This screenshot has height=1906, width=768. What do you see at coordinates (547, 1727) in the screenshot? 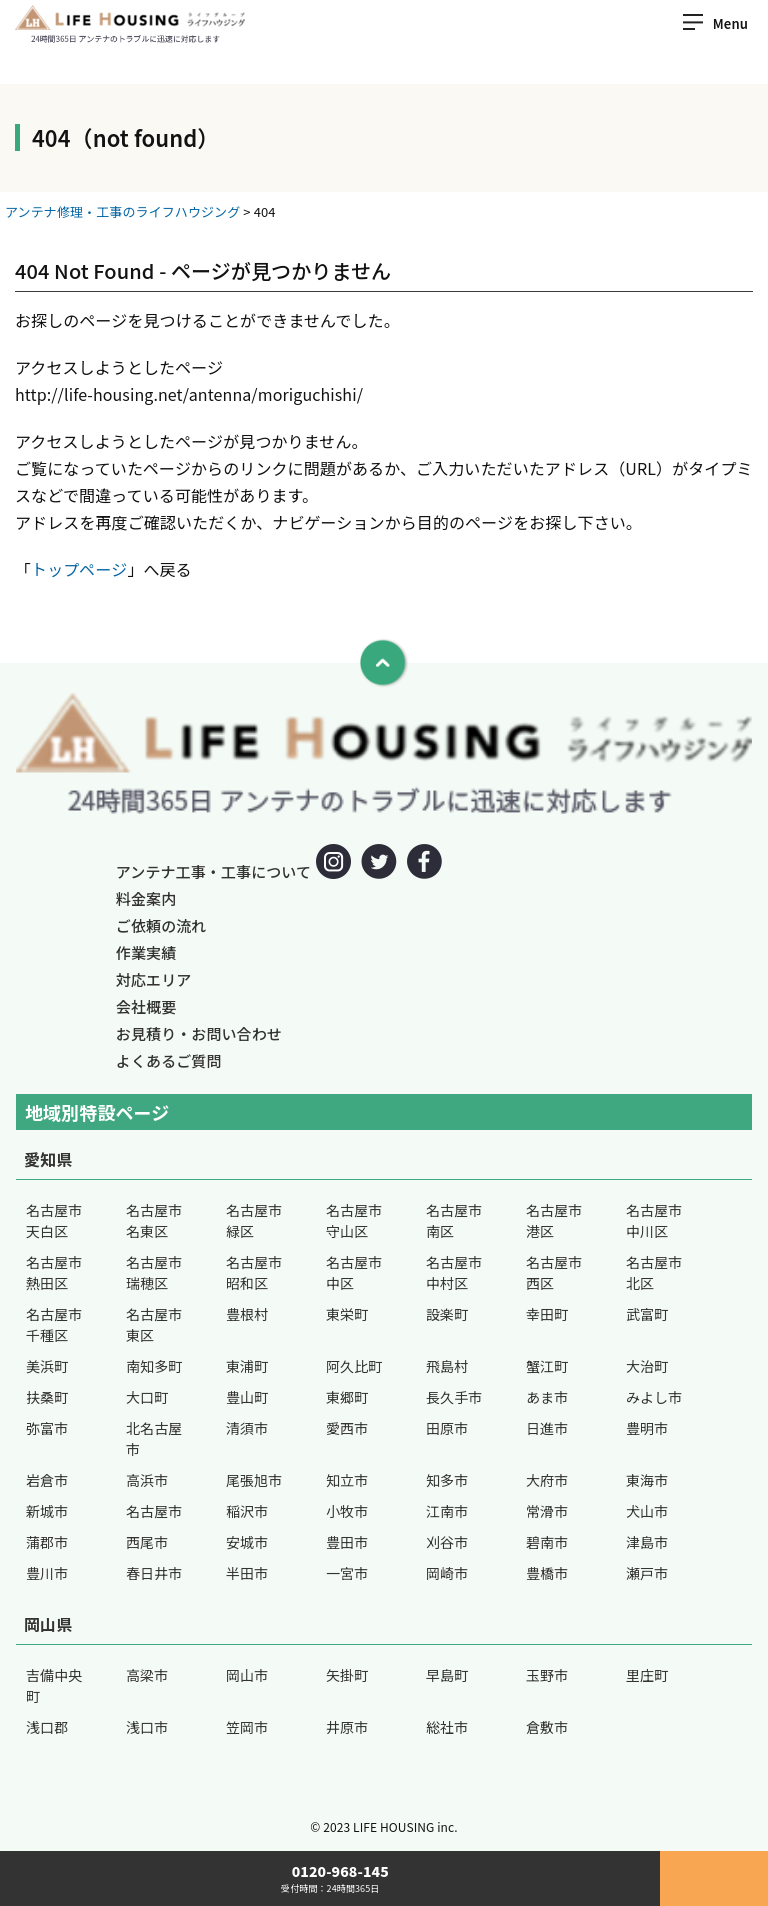
I see `倉敷市` at bounding box center [547, 1727].